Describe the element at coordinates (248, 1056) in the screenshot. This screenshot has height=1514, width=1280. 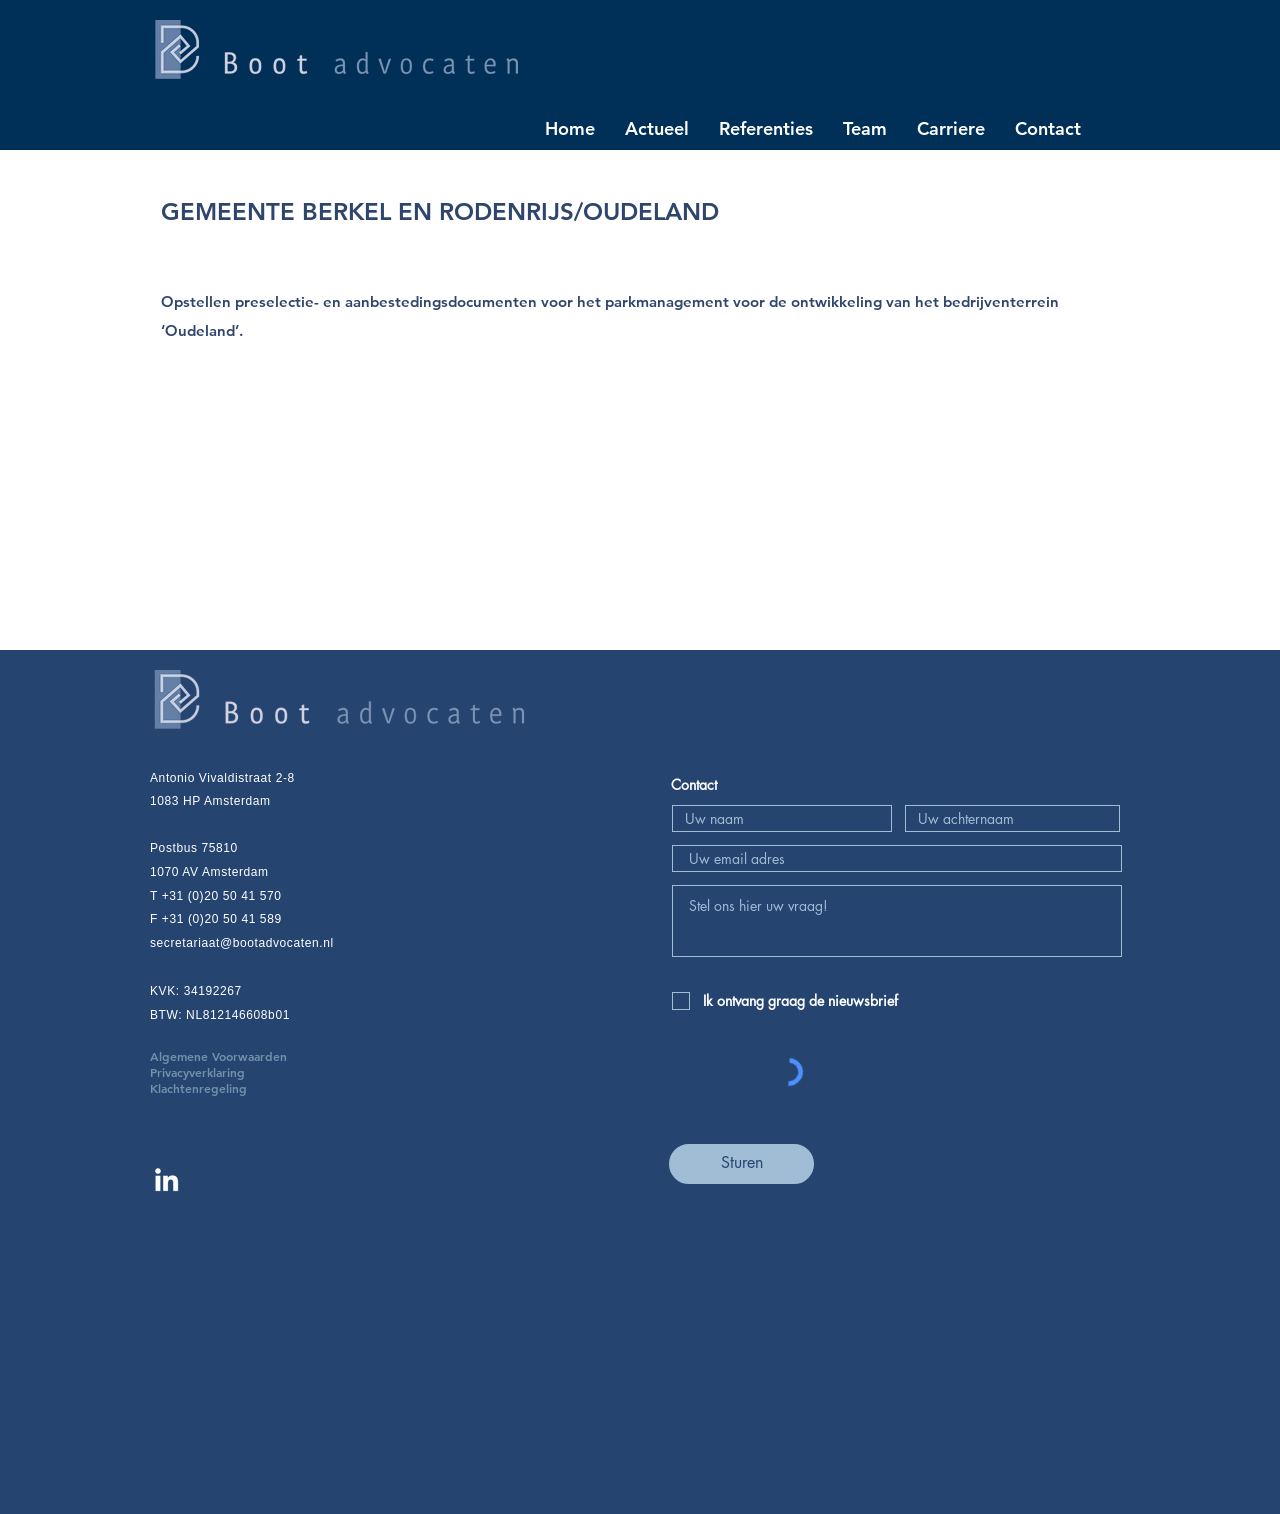
I see `Algemene Voorwaarden` at that location.